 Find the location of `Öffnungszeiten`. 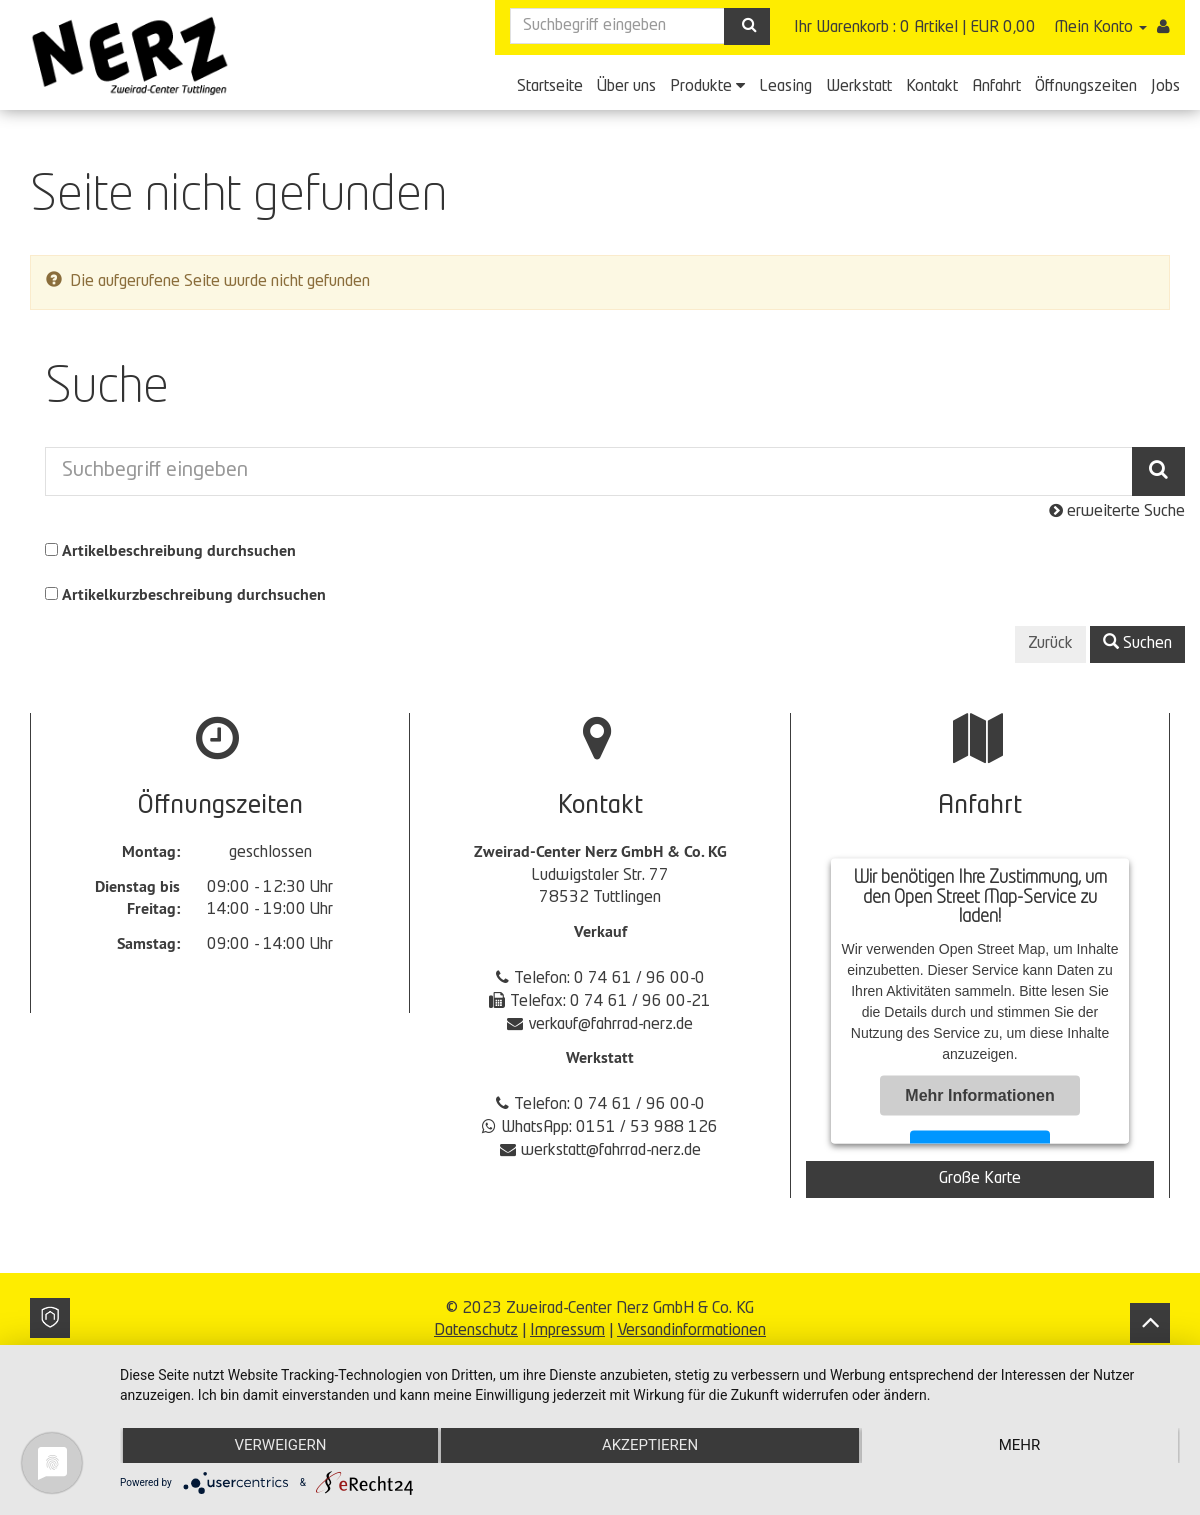

Öffnungszeiten is located at coordinates (1086, 87).